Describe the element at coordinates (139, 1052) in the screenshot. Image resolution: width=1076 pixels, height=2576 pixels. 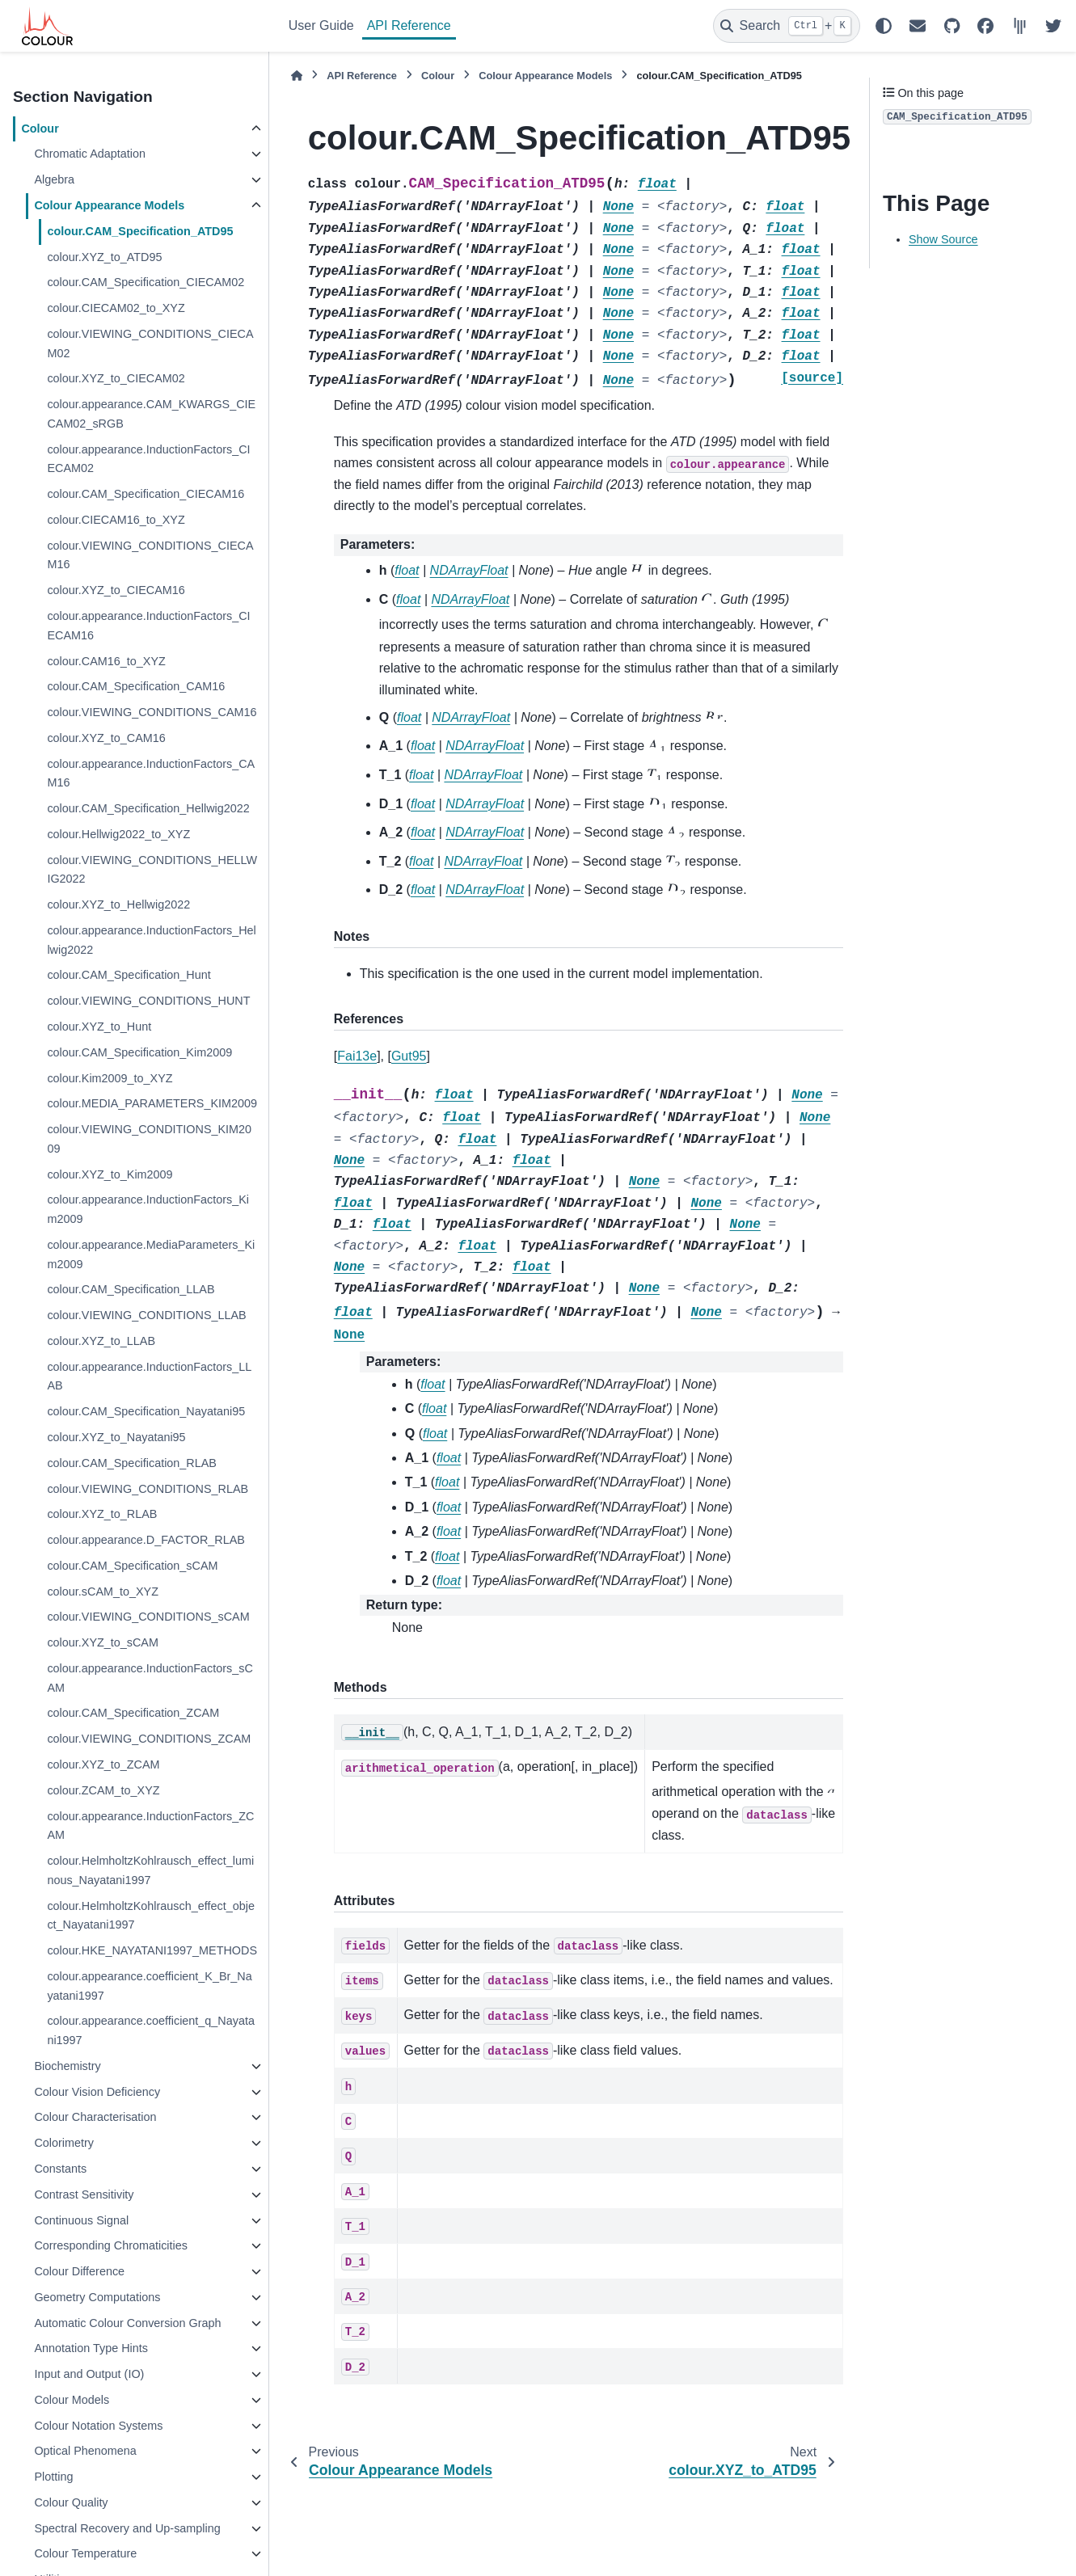
I see `colour.CAM_Specification_Kim2009` at that location.